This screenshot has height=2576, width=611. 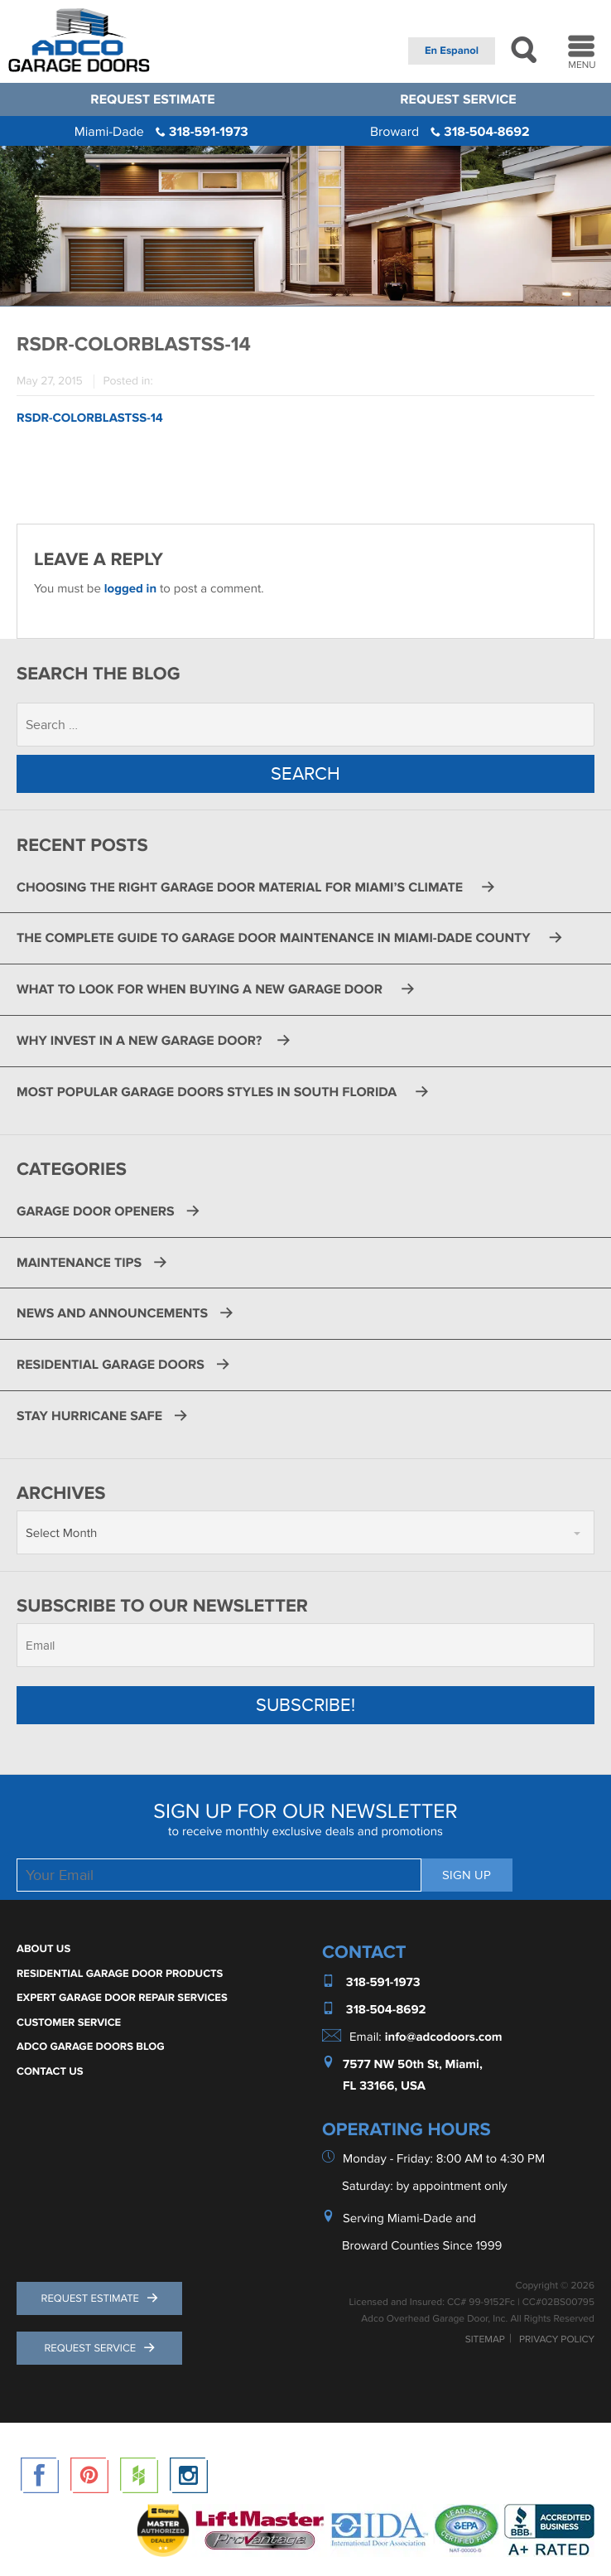 I want to click on 318-504-8692, so click(x=450, y=131).